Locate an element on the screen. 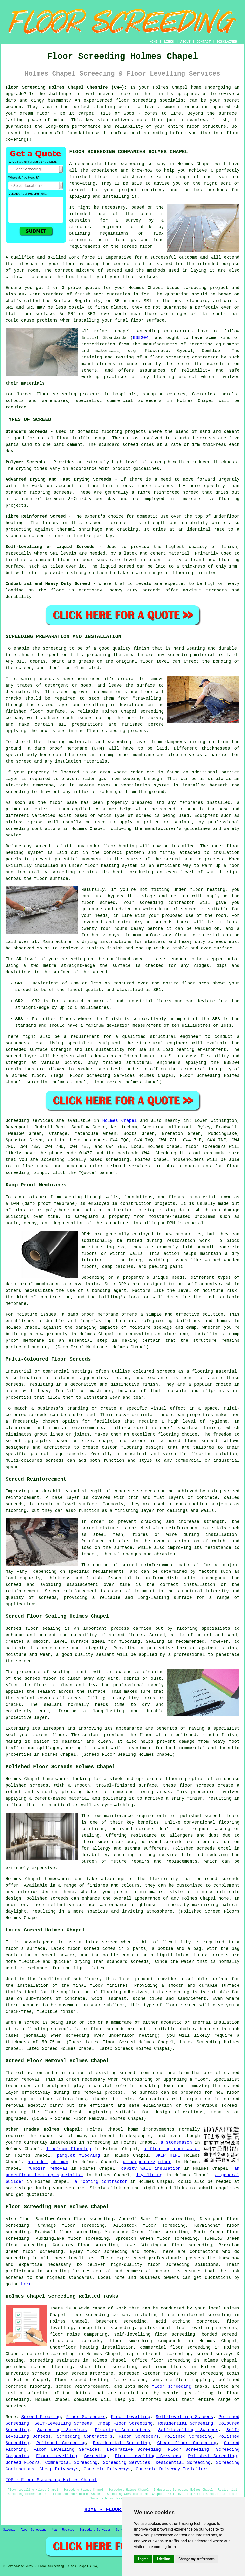 This screenshot has height=2576, width=245. Cheap Driveways is located at coordinates (58, 2469).